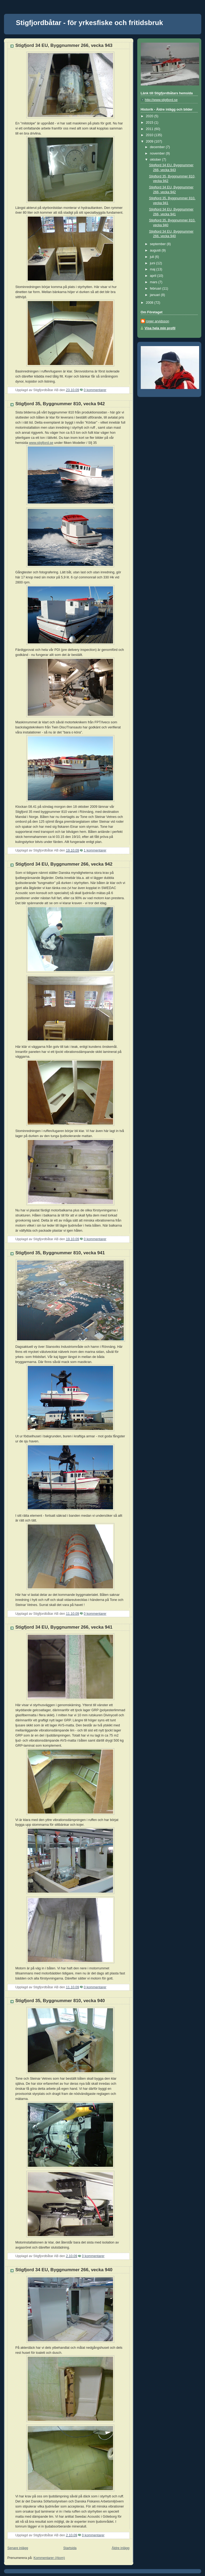  What do you see at coordinates (156, 250) in the screenshot?
I see `augusti` at bounding box center [156, 250].